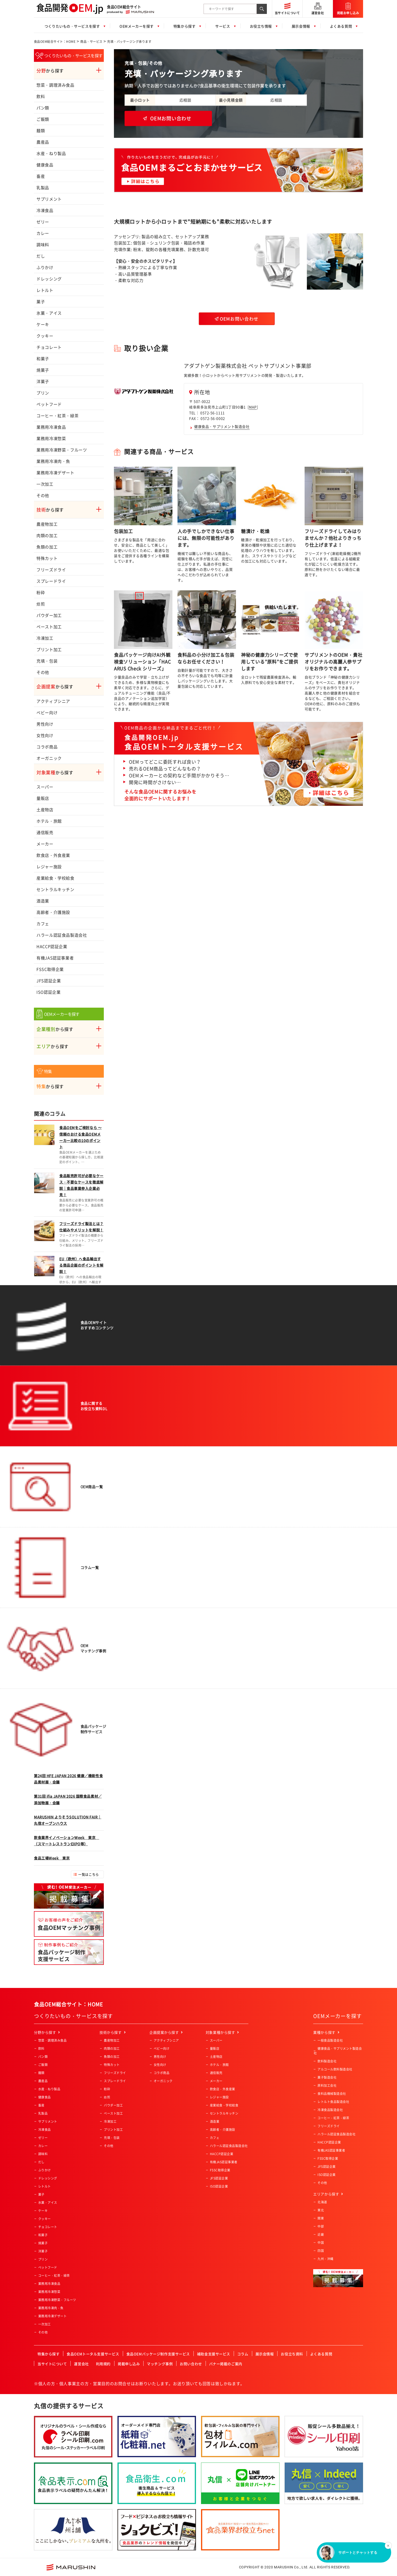 This screenshot has width=397, height=2576. I want to click on その他, so click(42, 495).